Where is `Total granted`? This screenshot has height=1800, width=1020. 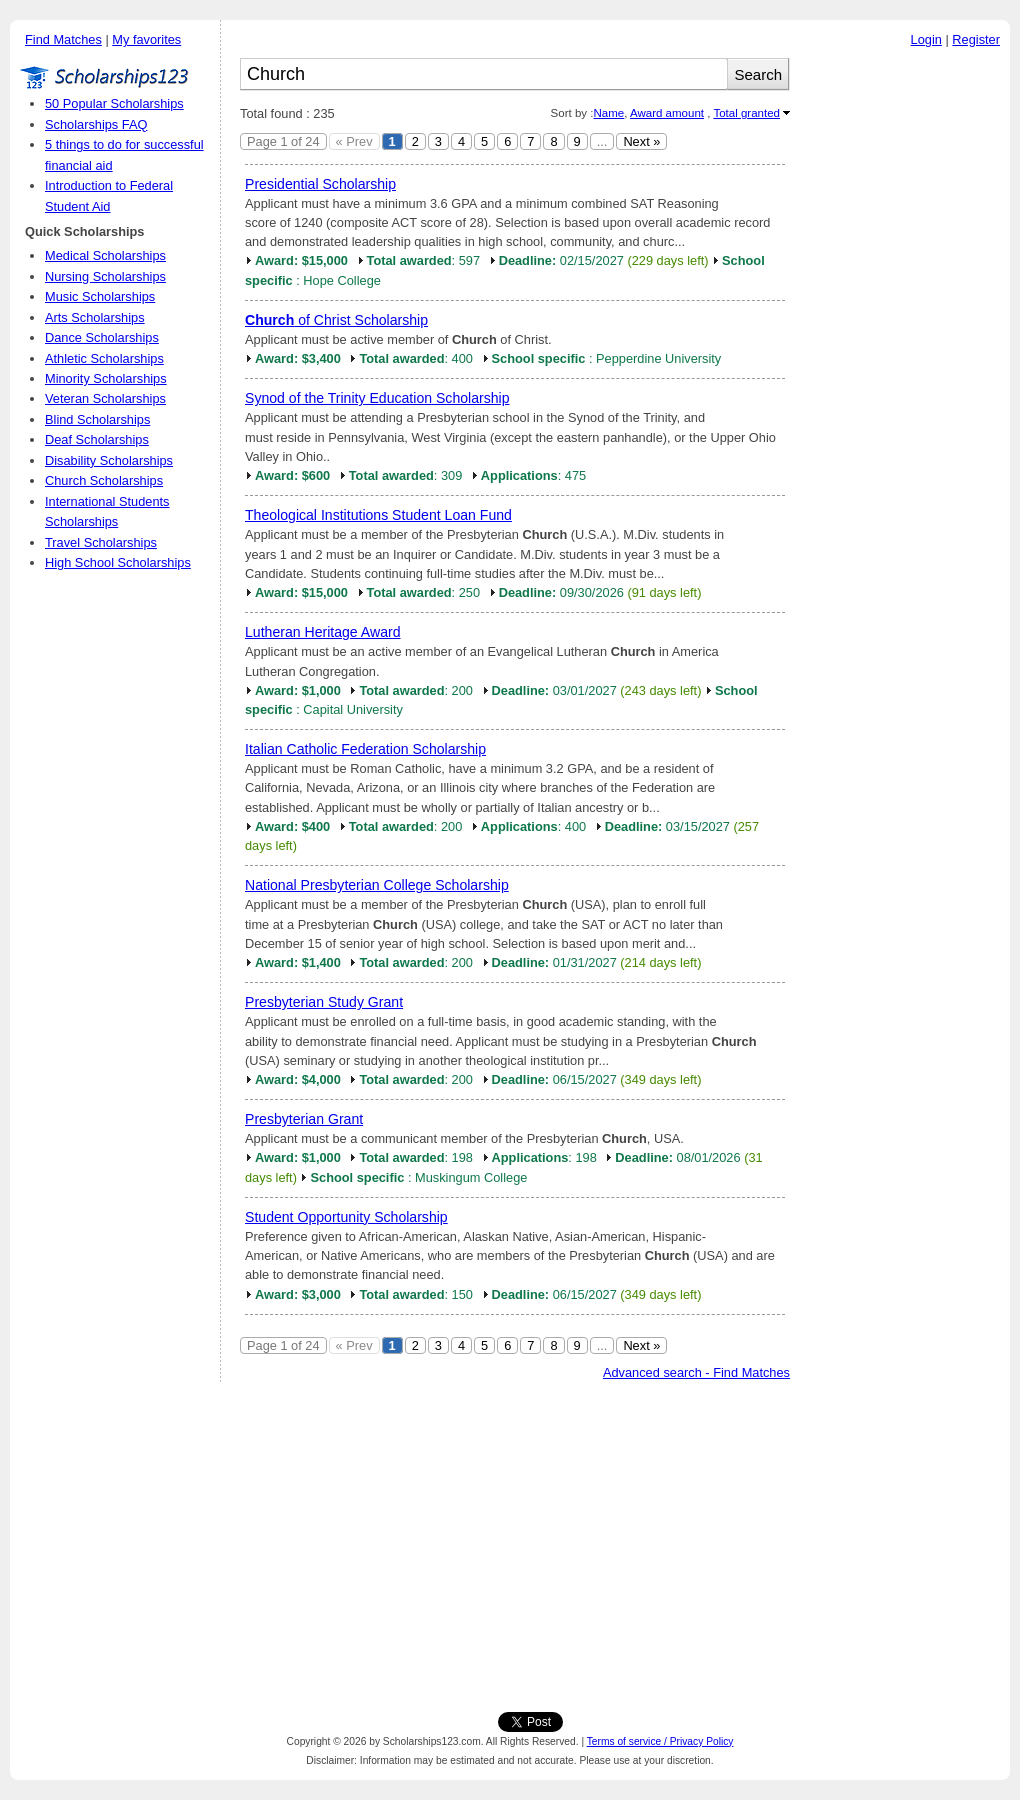
Total granted is located at coordinates (746, 113).